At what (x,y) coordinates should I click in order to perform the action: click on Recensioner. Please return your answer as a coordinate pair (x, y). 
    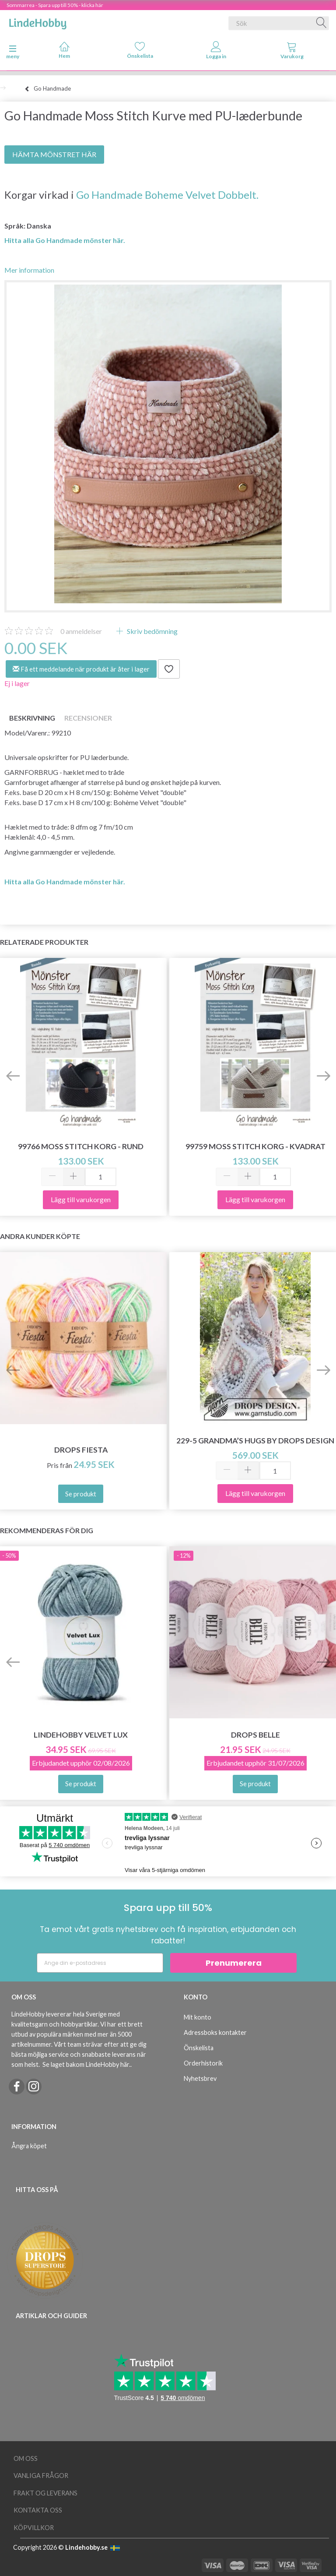
    Looking at the image, I should click on (88, 718).